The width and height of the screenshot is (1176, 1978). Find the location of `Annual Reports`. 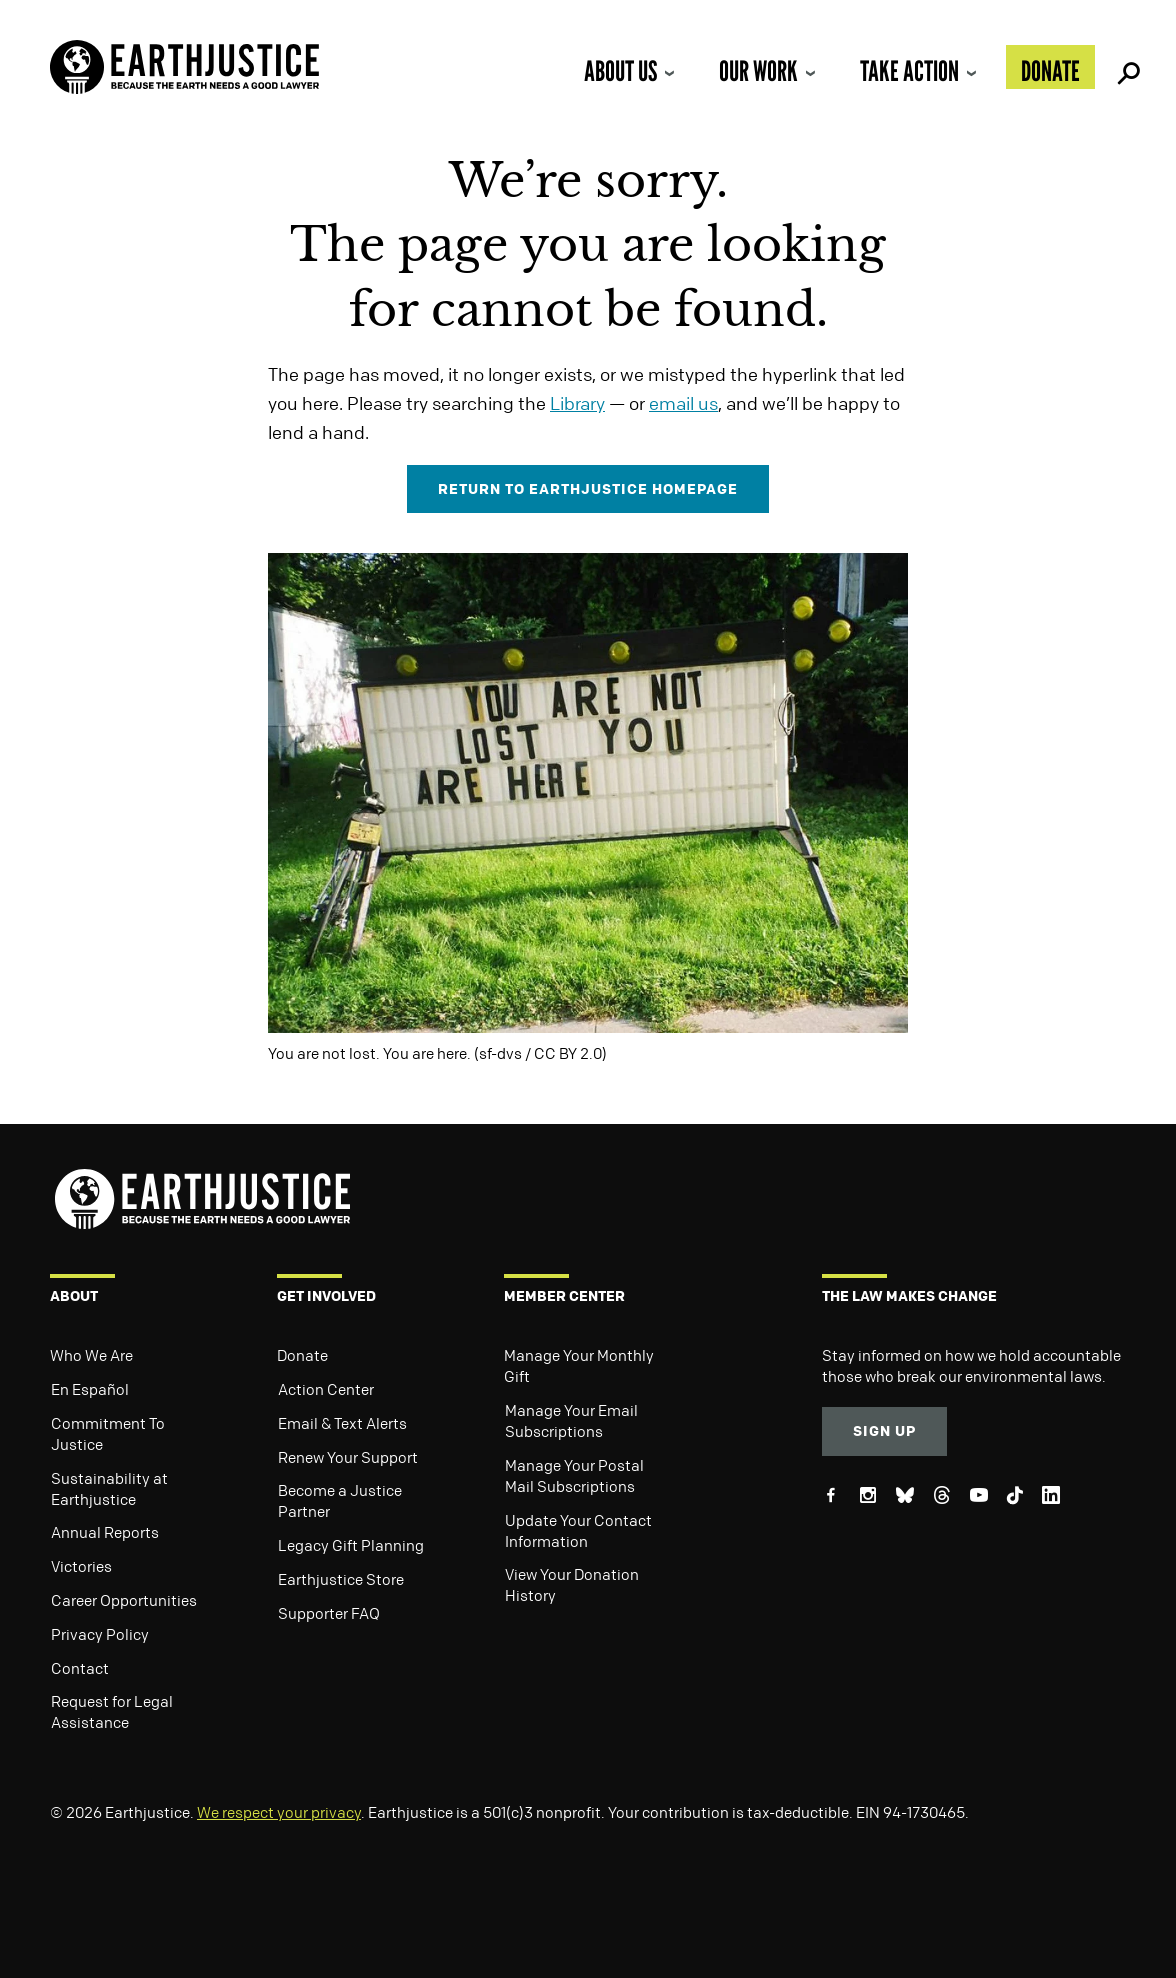

Annual Reports is located at coordinates (105, 1532).